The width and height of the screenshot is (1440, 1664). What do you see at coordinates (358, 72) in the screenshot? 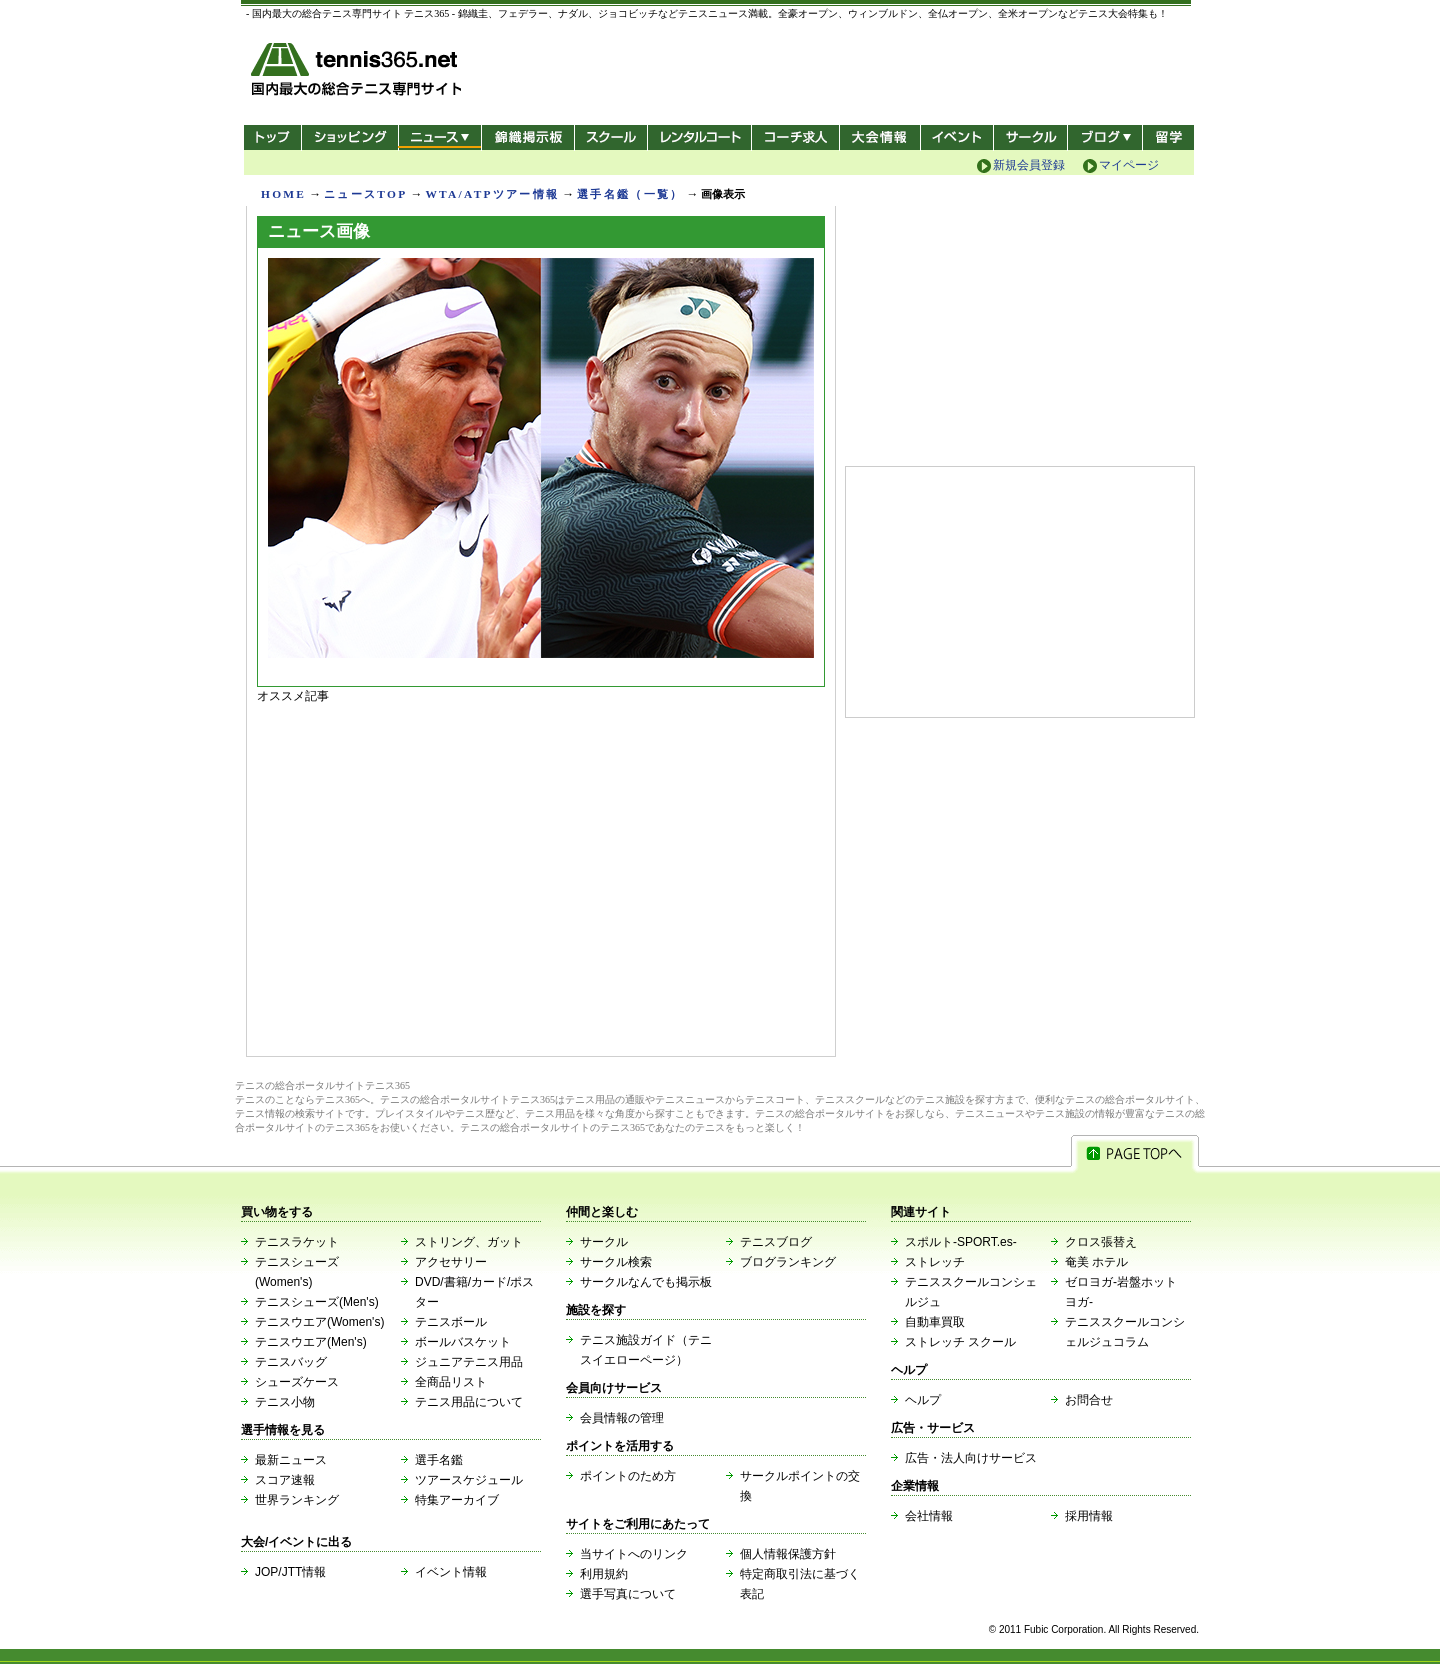
I see `- 国内最大の総合テニス専門サイト -` at bounding box center [358, 72].